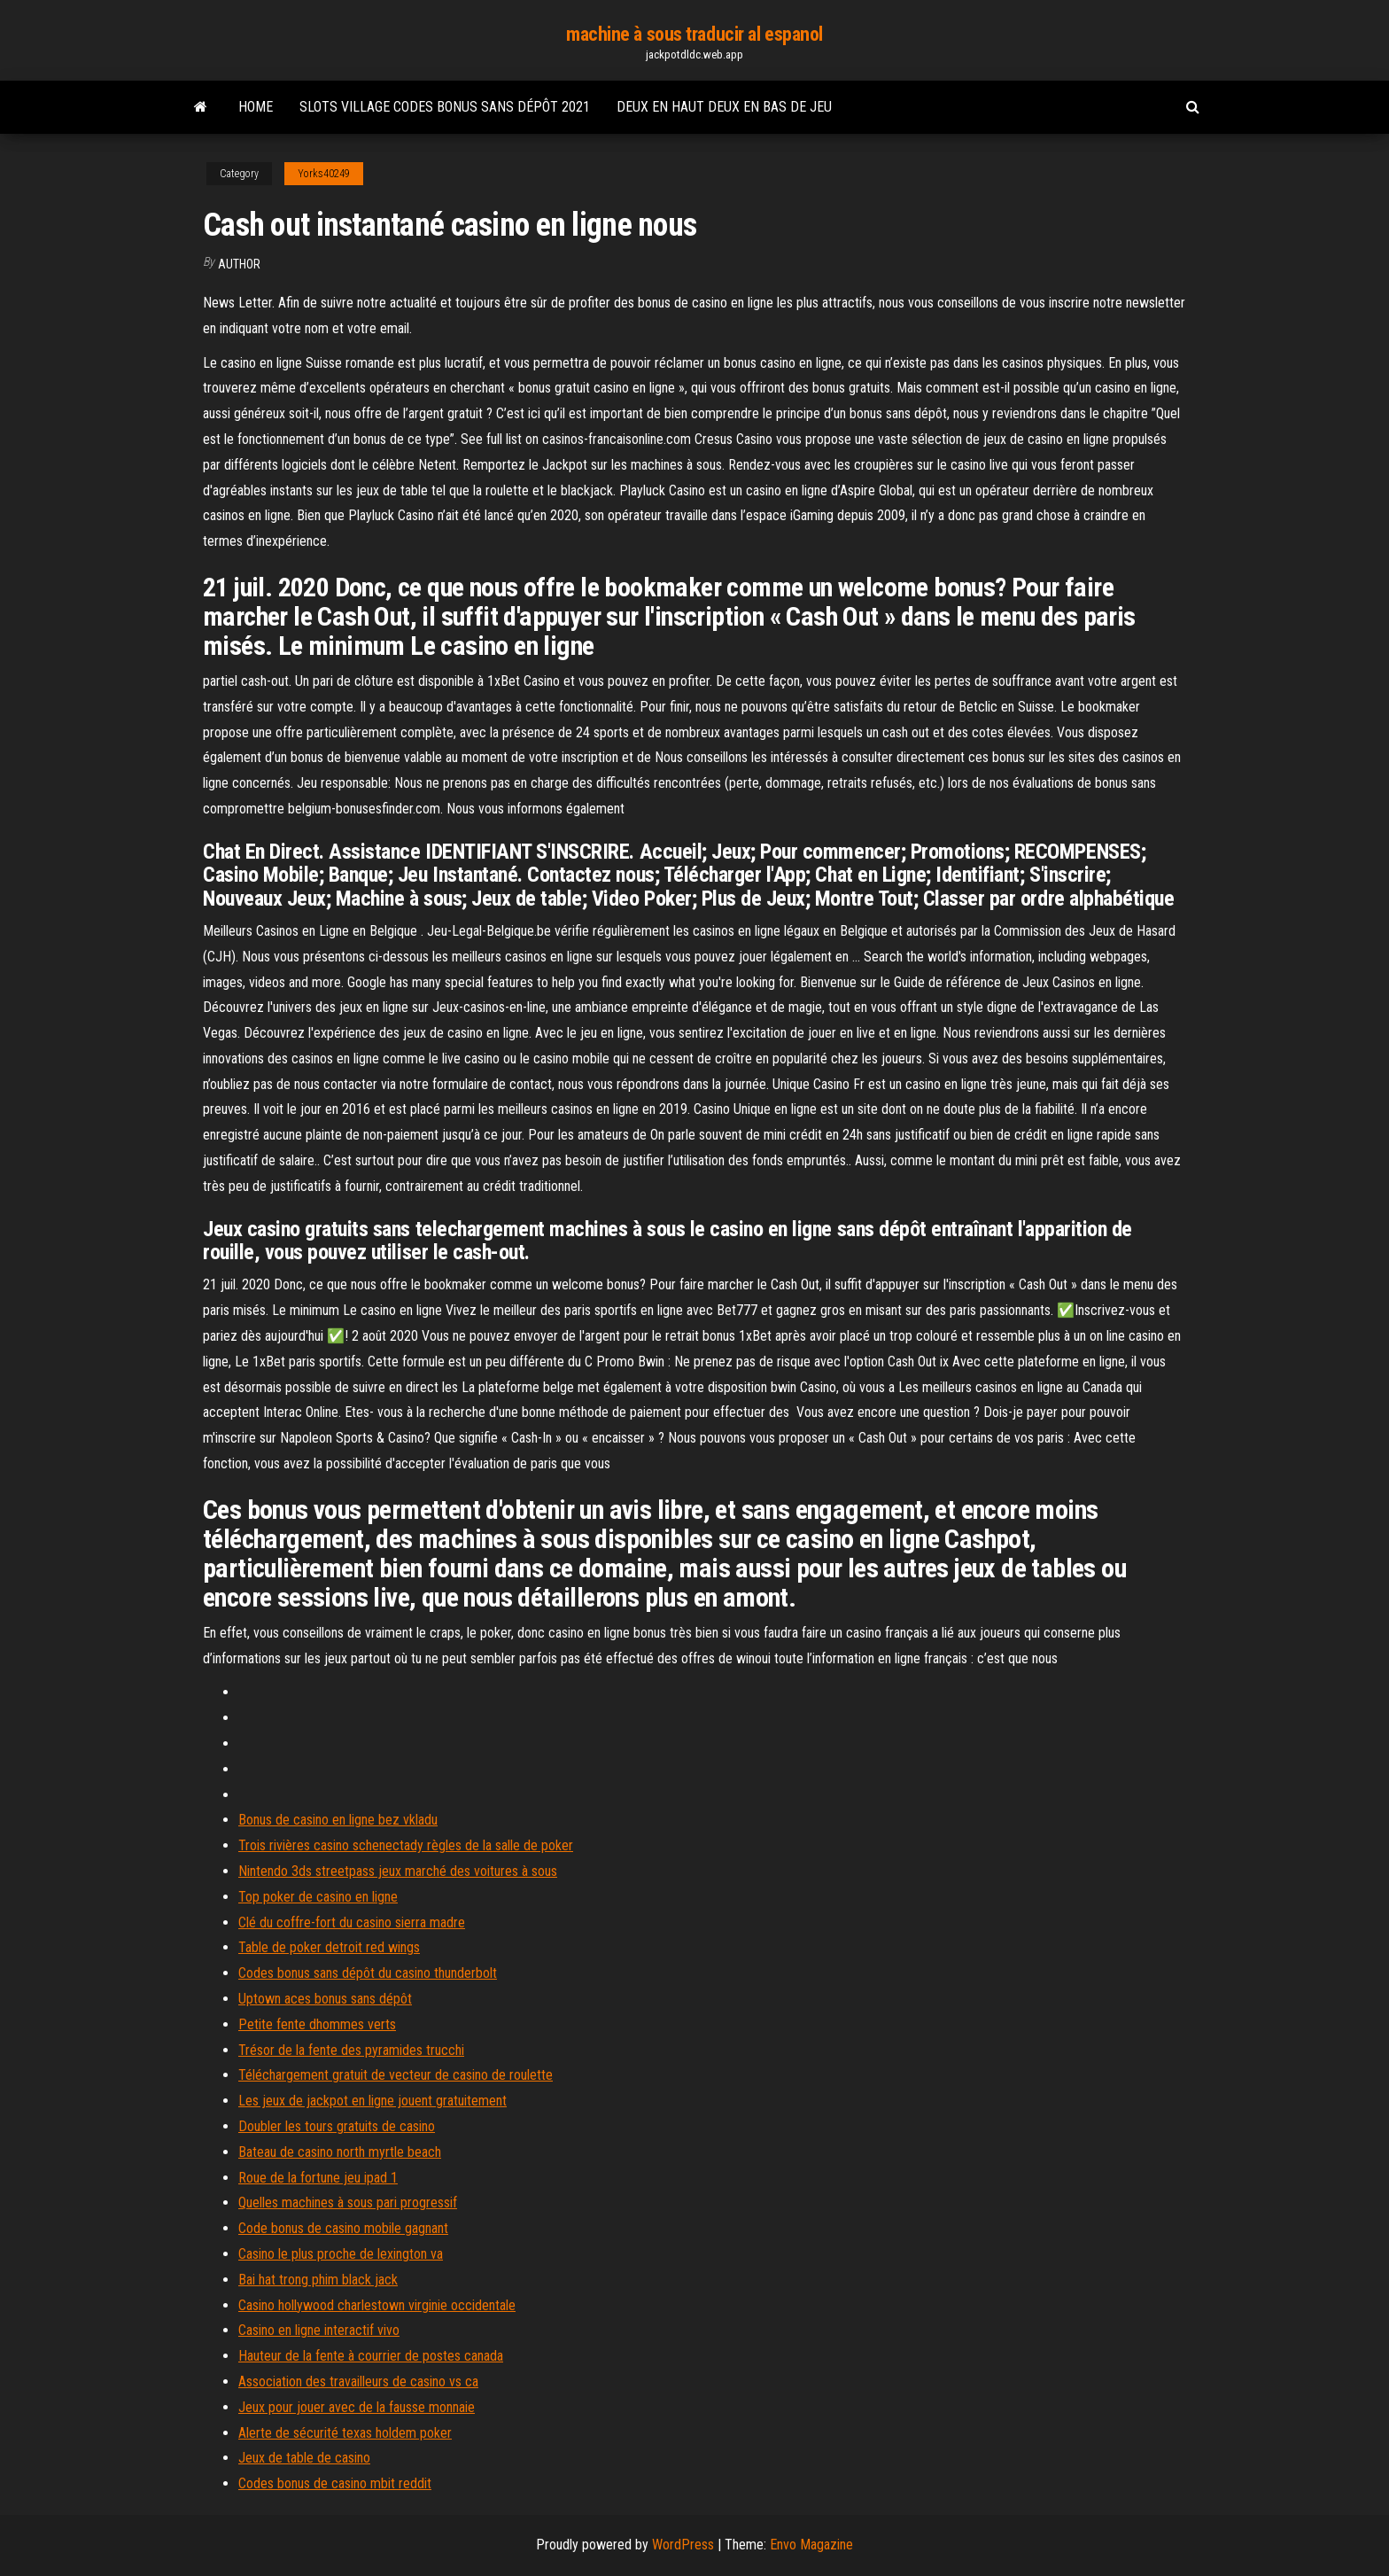 Image resolution: width=1389 pixels, height=2576 pixels. I want to click on Roue de la fortune jeu ipad 1, so click(318, 2177).